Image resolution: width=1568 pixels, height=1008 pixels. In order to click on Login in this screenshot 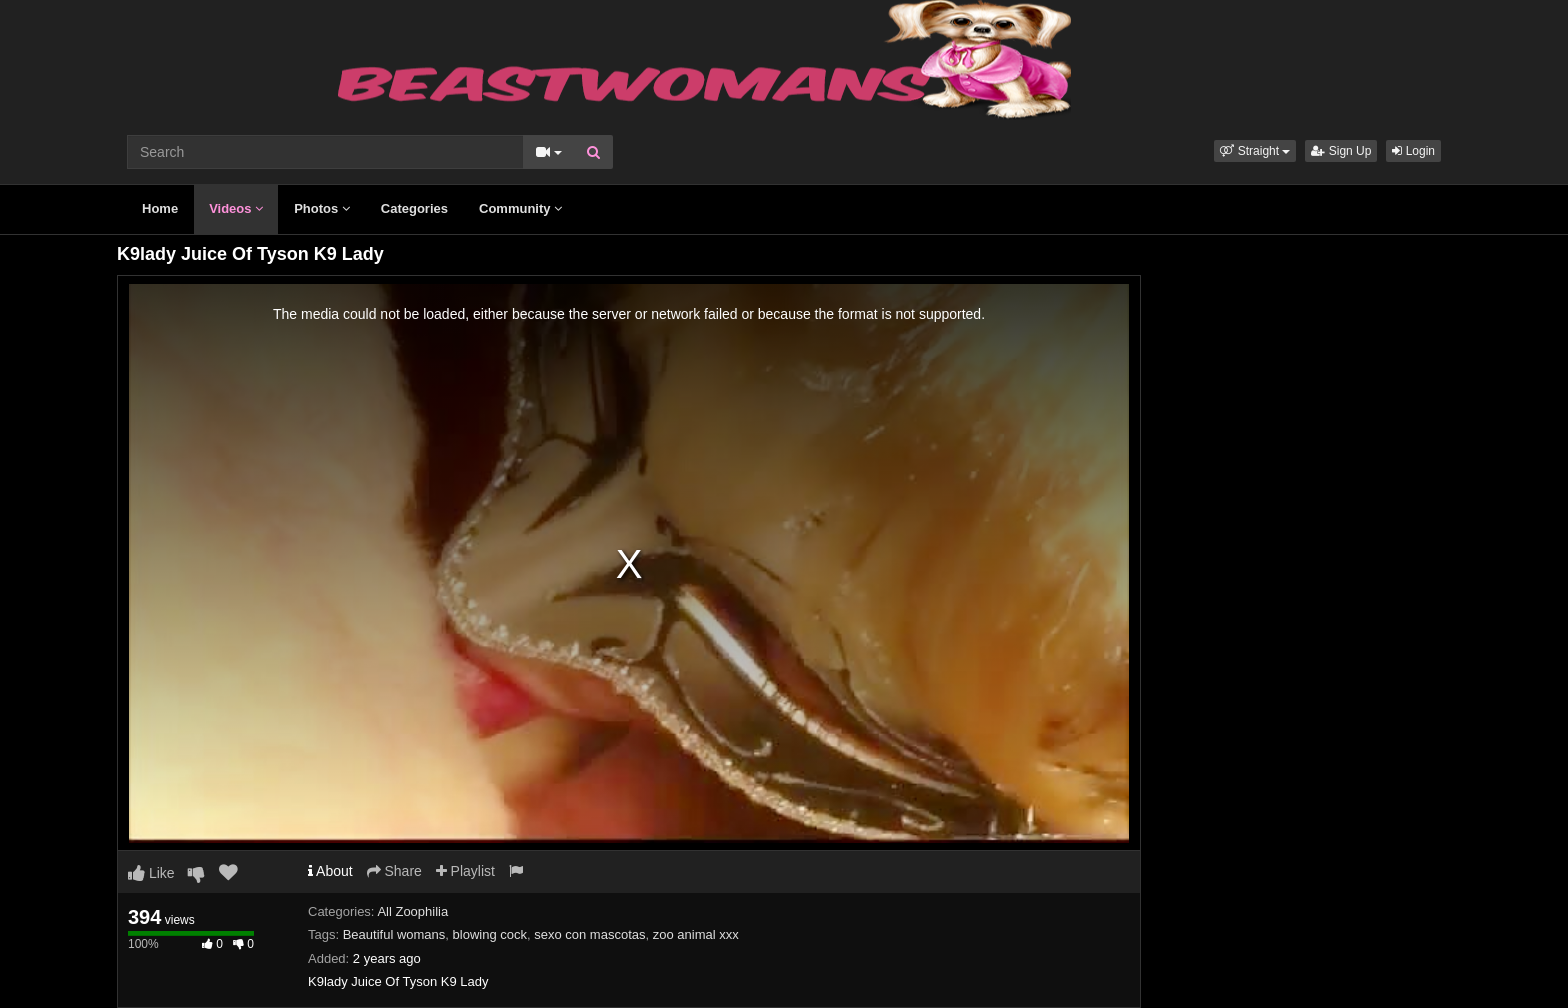, I will do `click(1413, 151)`.